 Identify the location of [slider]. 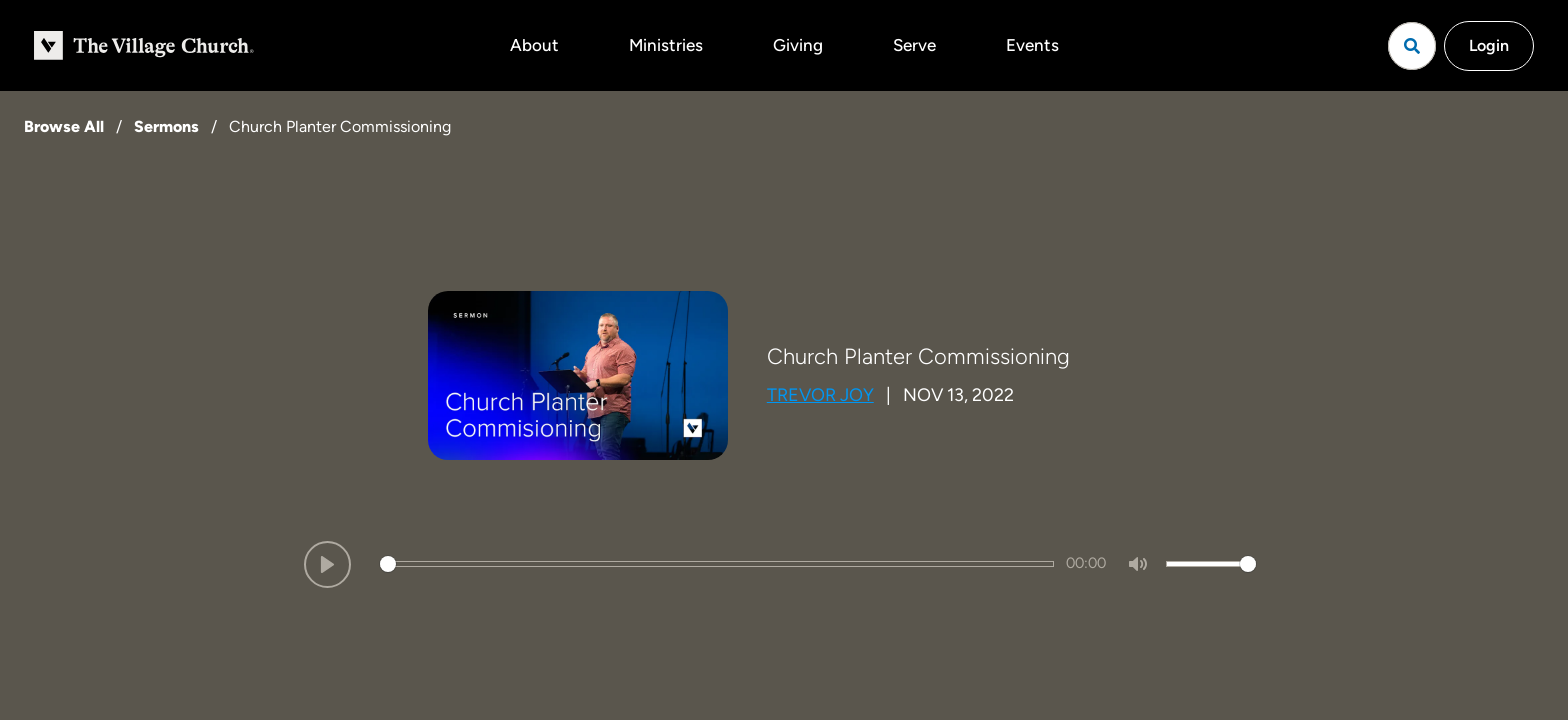
(717, 564).